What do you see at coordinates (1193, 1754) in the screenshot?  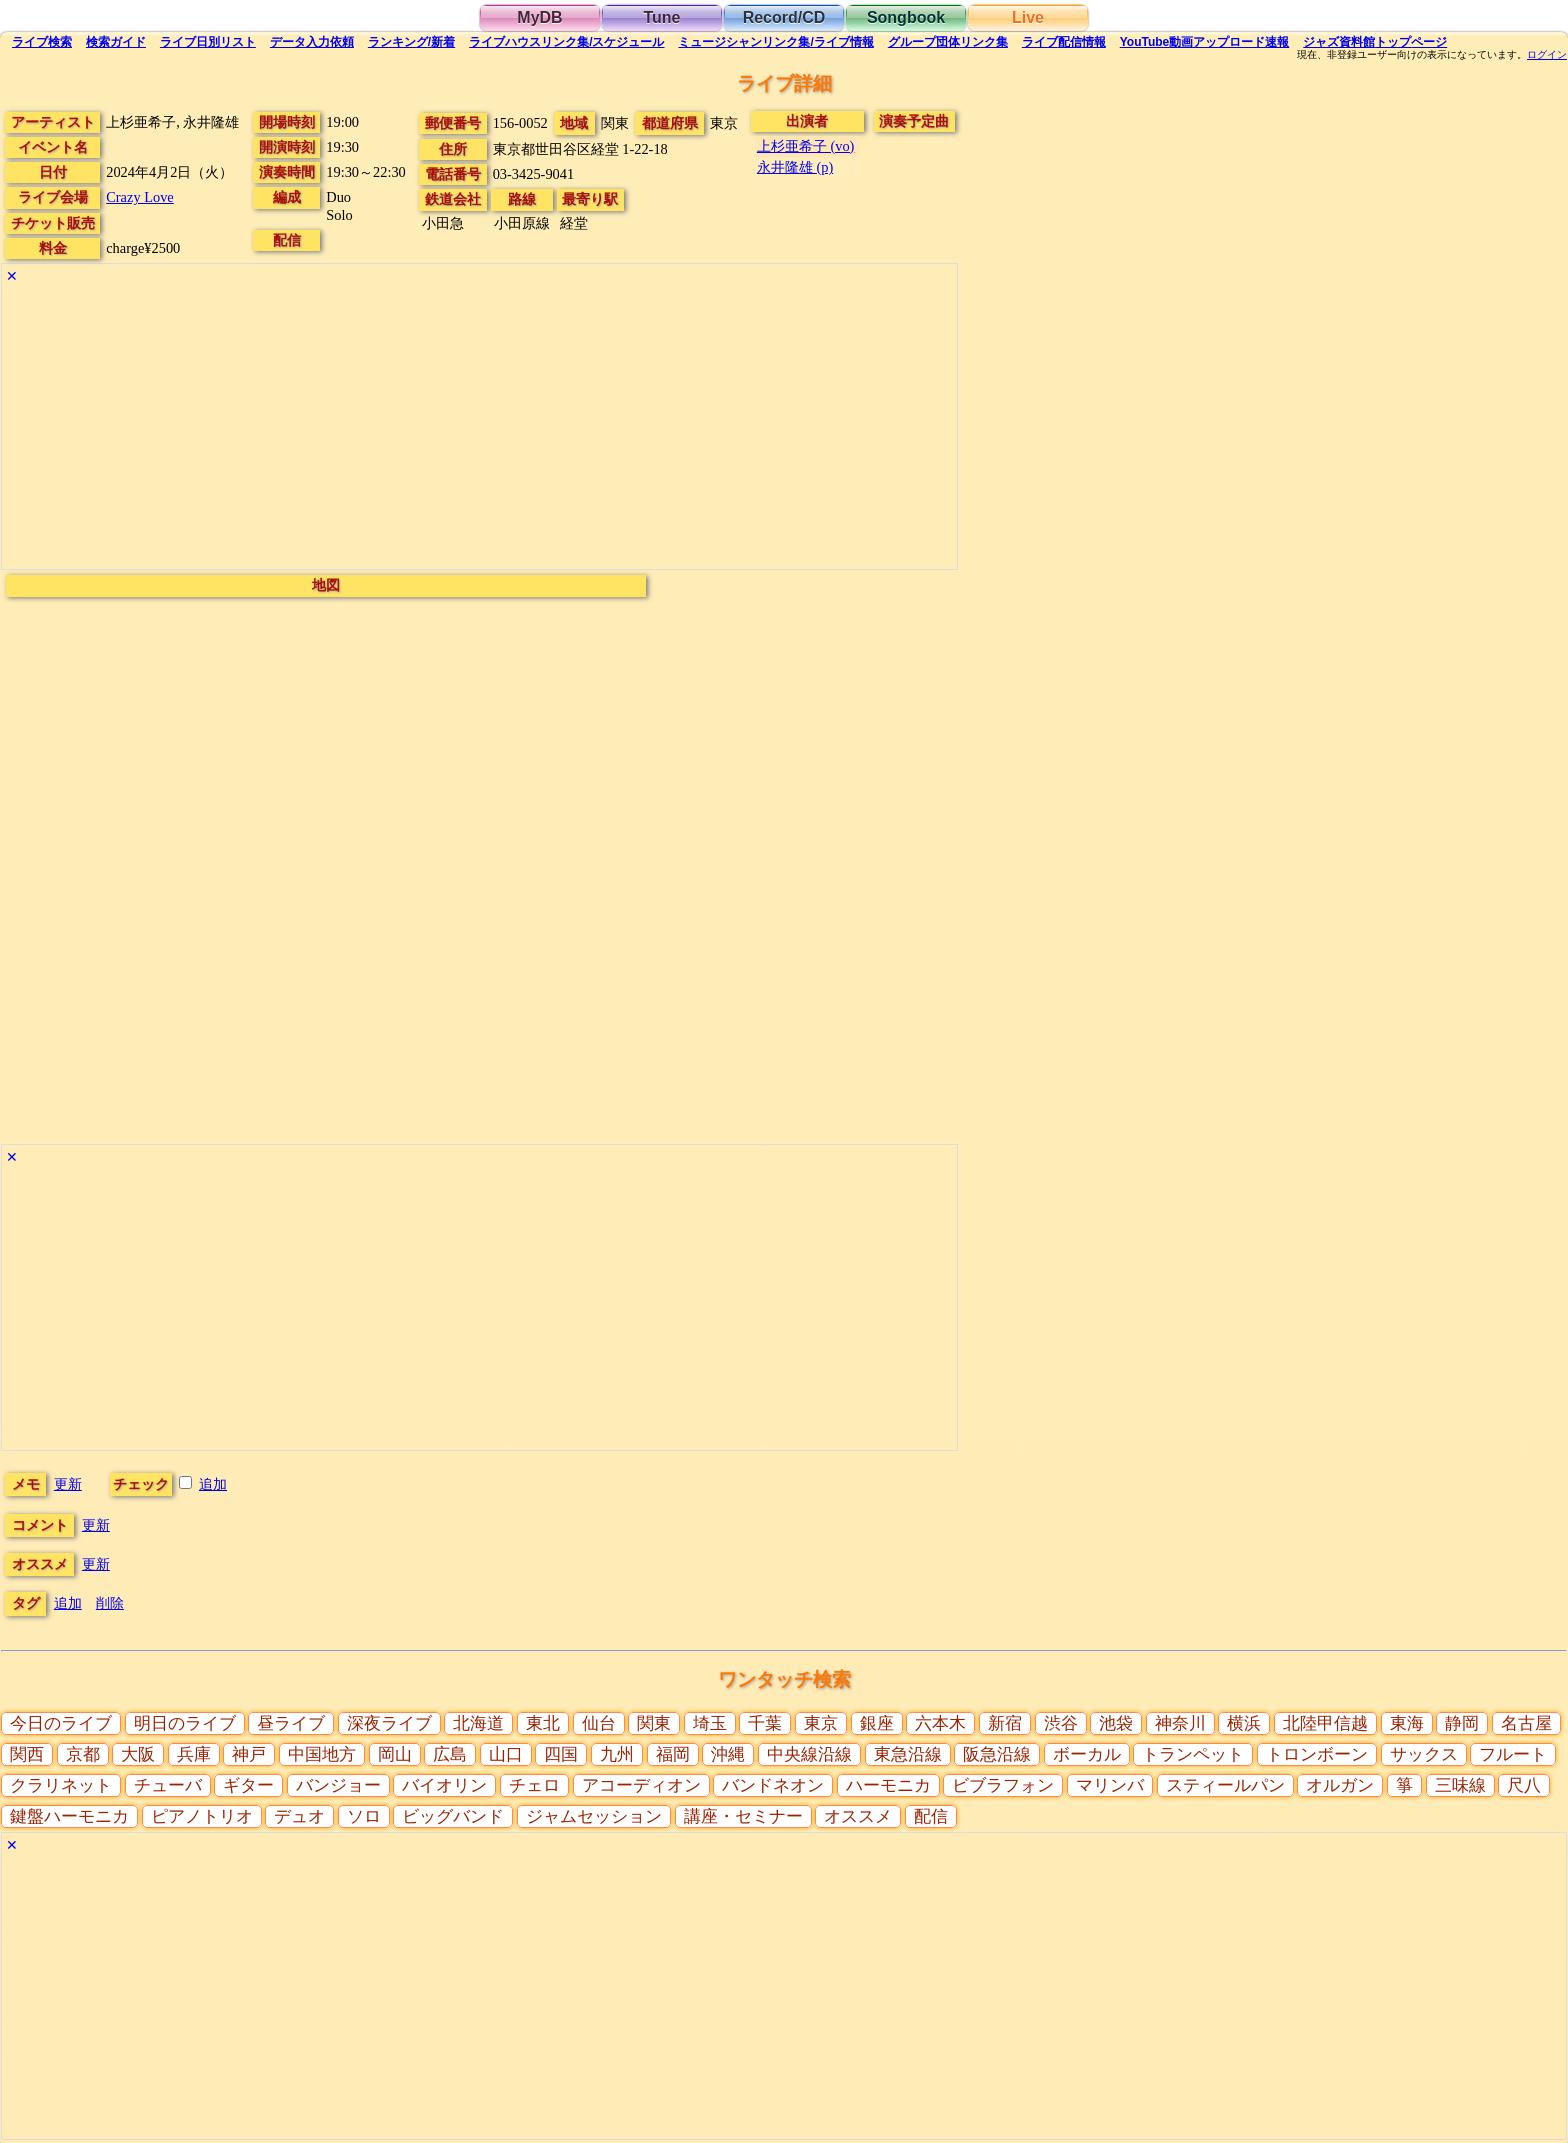 I see `トランペット` at bounding box center [1193, 1754].